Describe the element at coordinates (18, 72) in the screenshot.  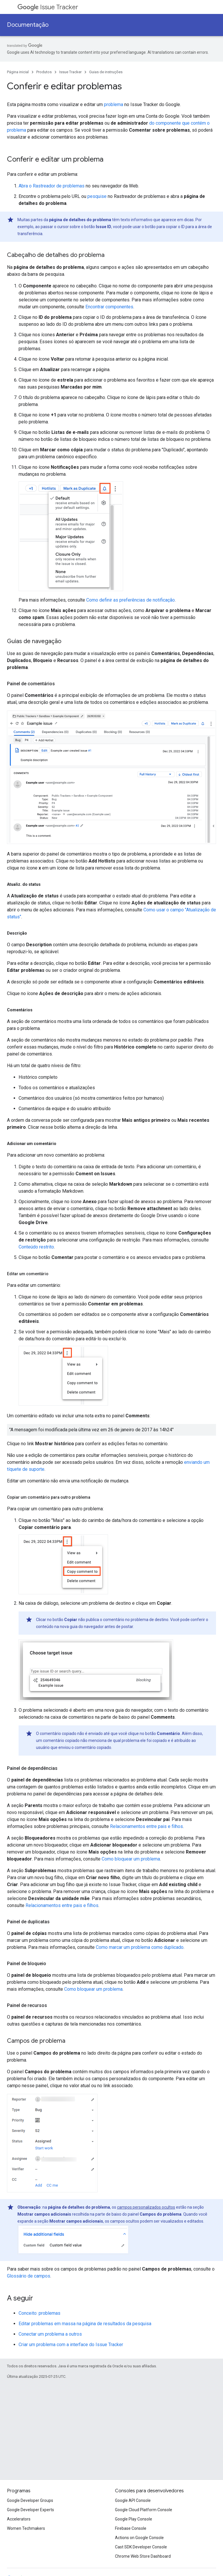
I see `Página inicial` at that location.